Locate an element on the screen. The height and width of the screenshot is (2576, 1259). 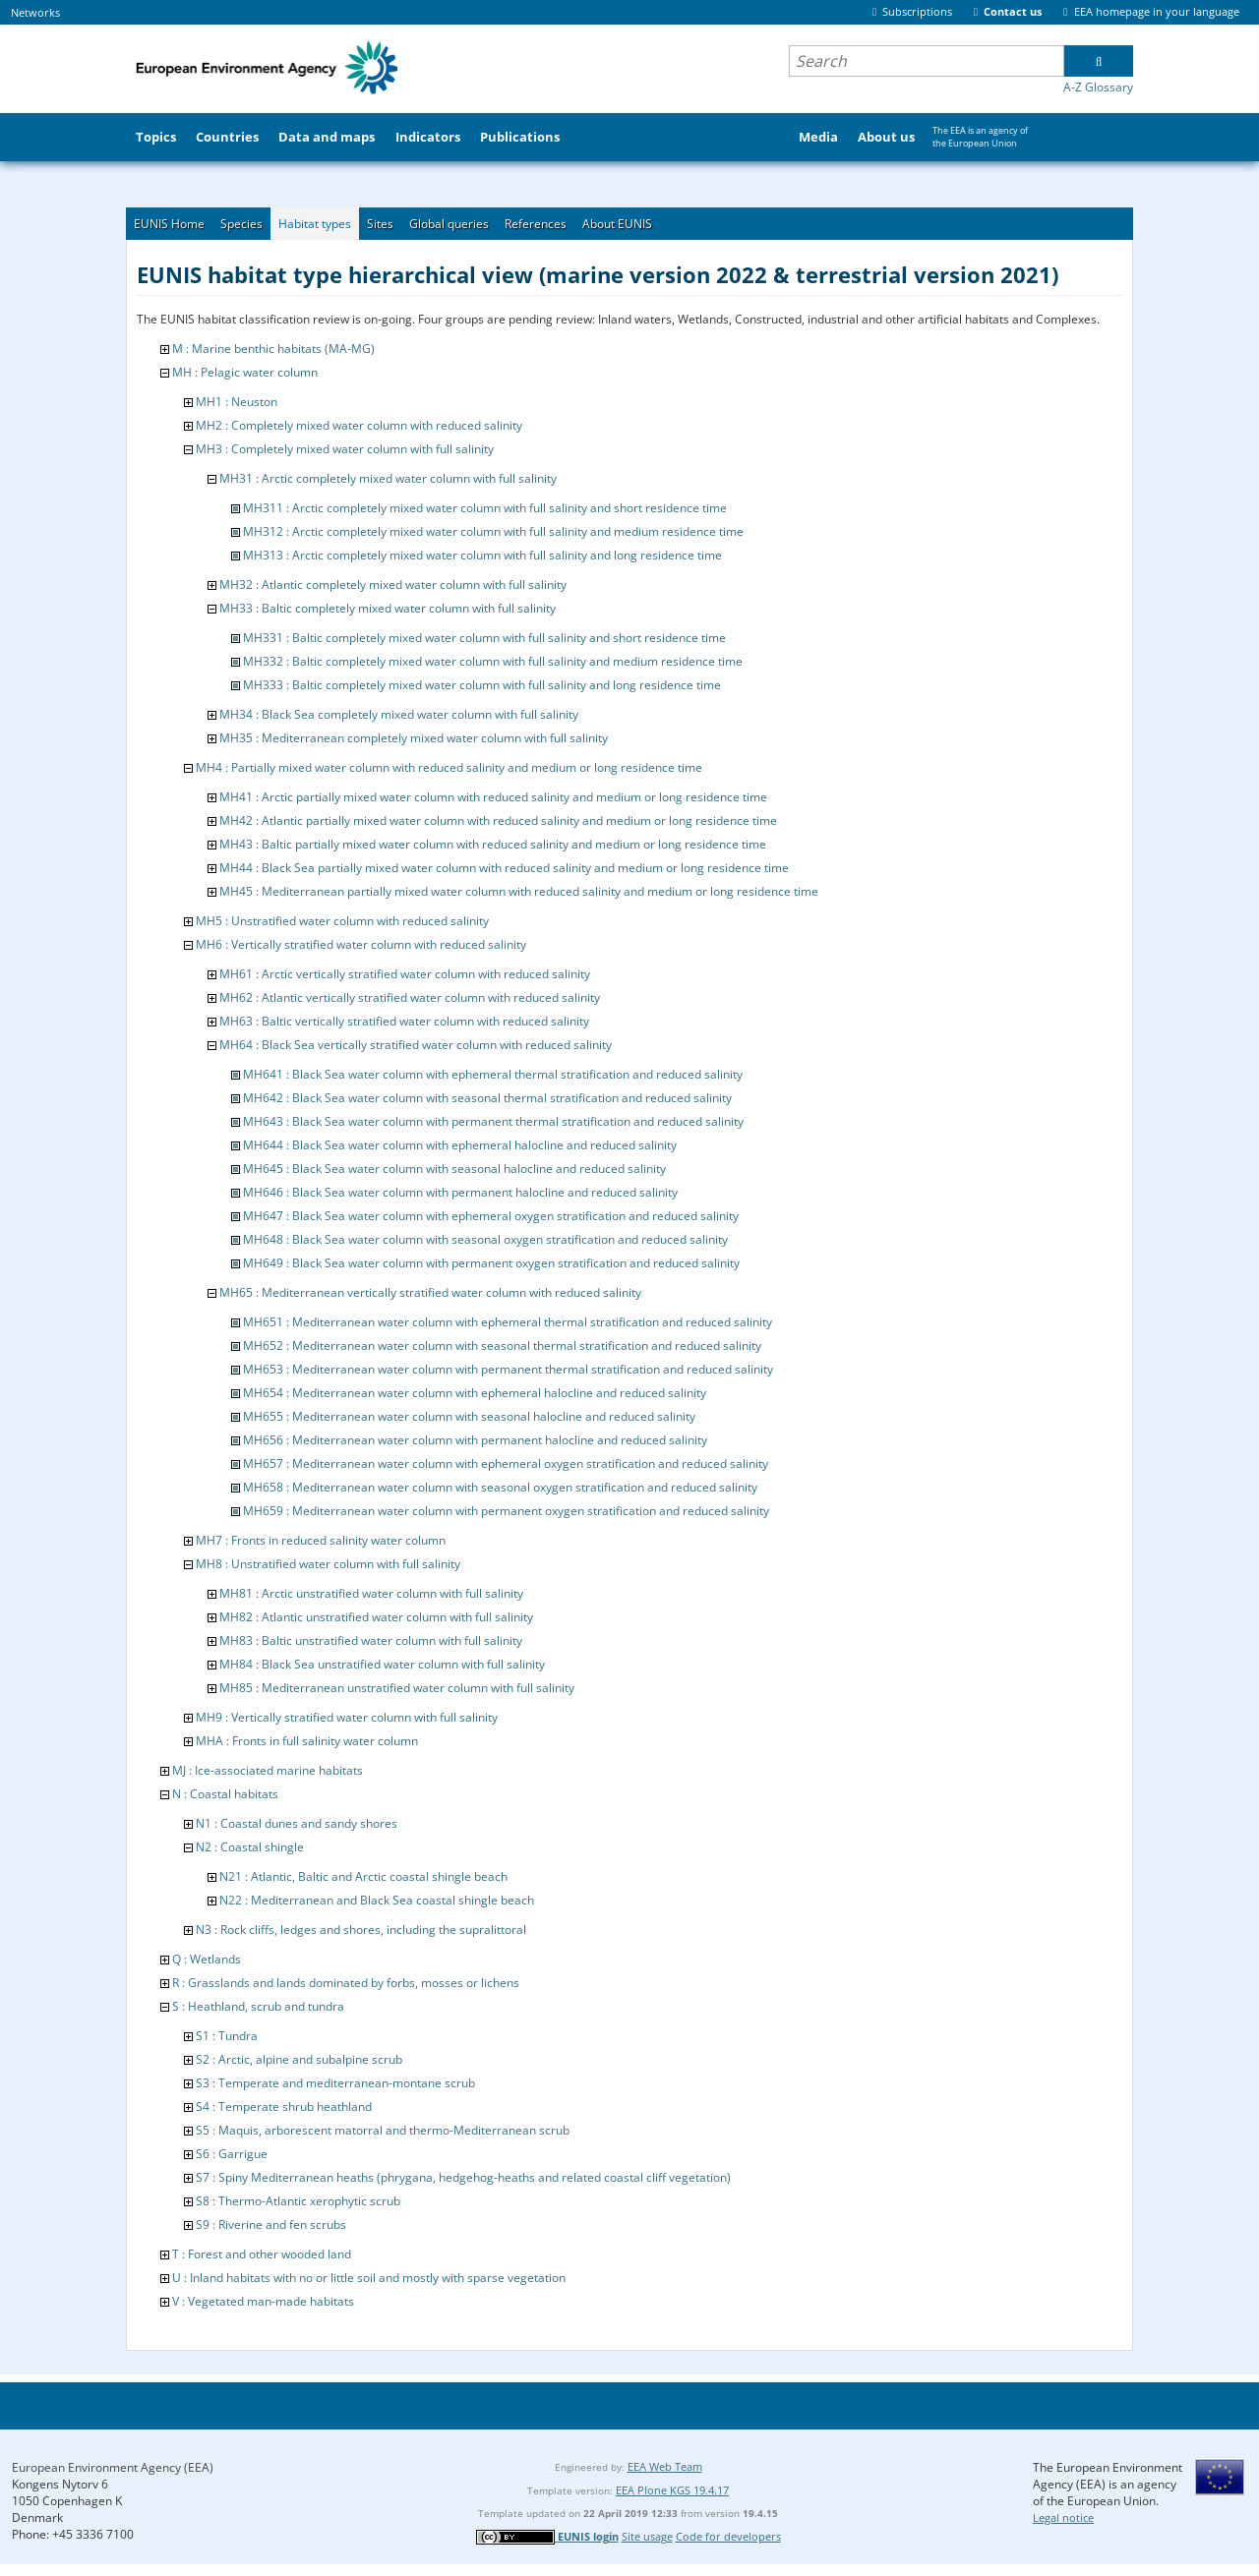
N3 : Rock cliffs, ledges and shores, including the supralittoral is located at coordinates (361, 1929).